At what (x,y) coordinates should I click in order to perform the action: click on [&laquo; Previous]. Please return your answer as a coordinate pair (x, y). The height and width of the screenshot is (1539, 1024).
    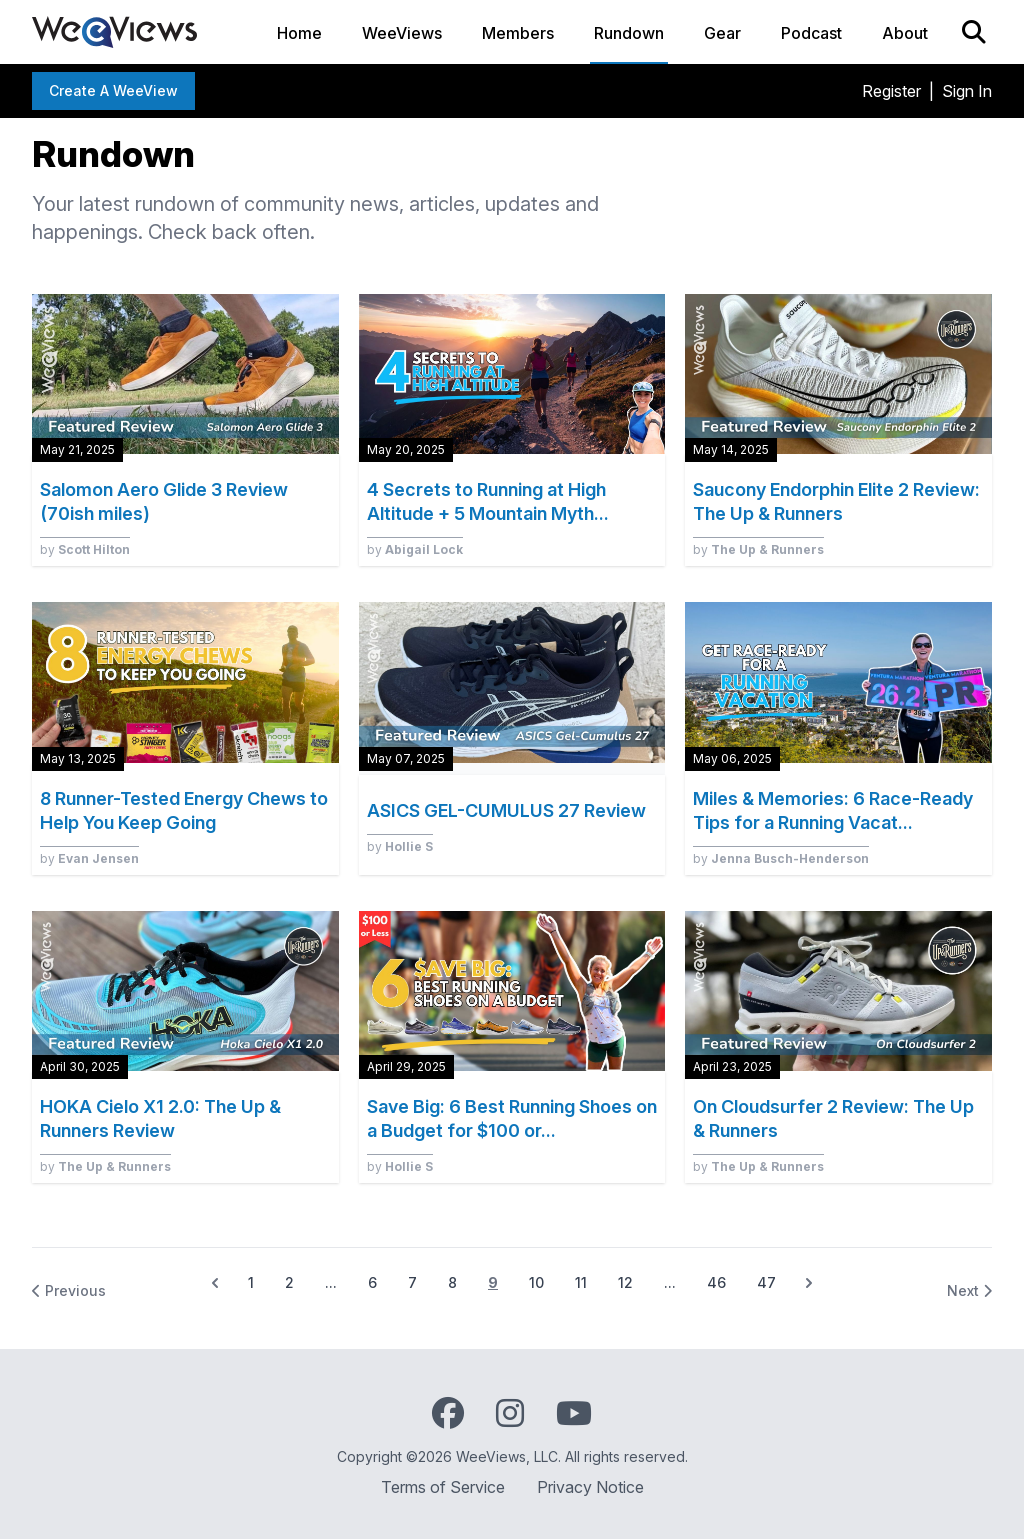
    Looking at the image, I should click on (215, 1283).